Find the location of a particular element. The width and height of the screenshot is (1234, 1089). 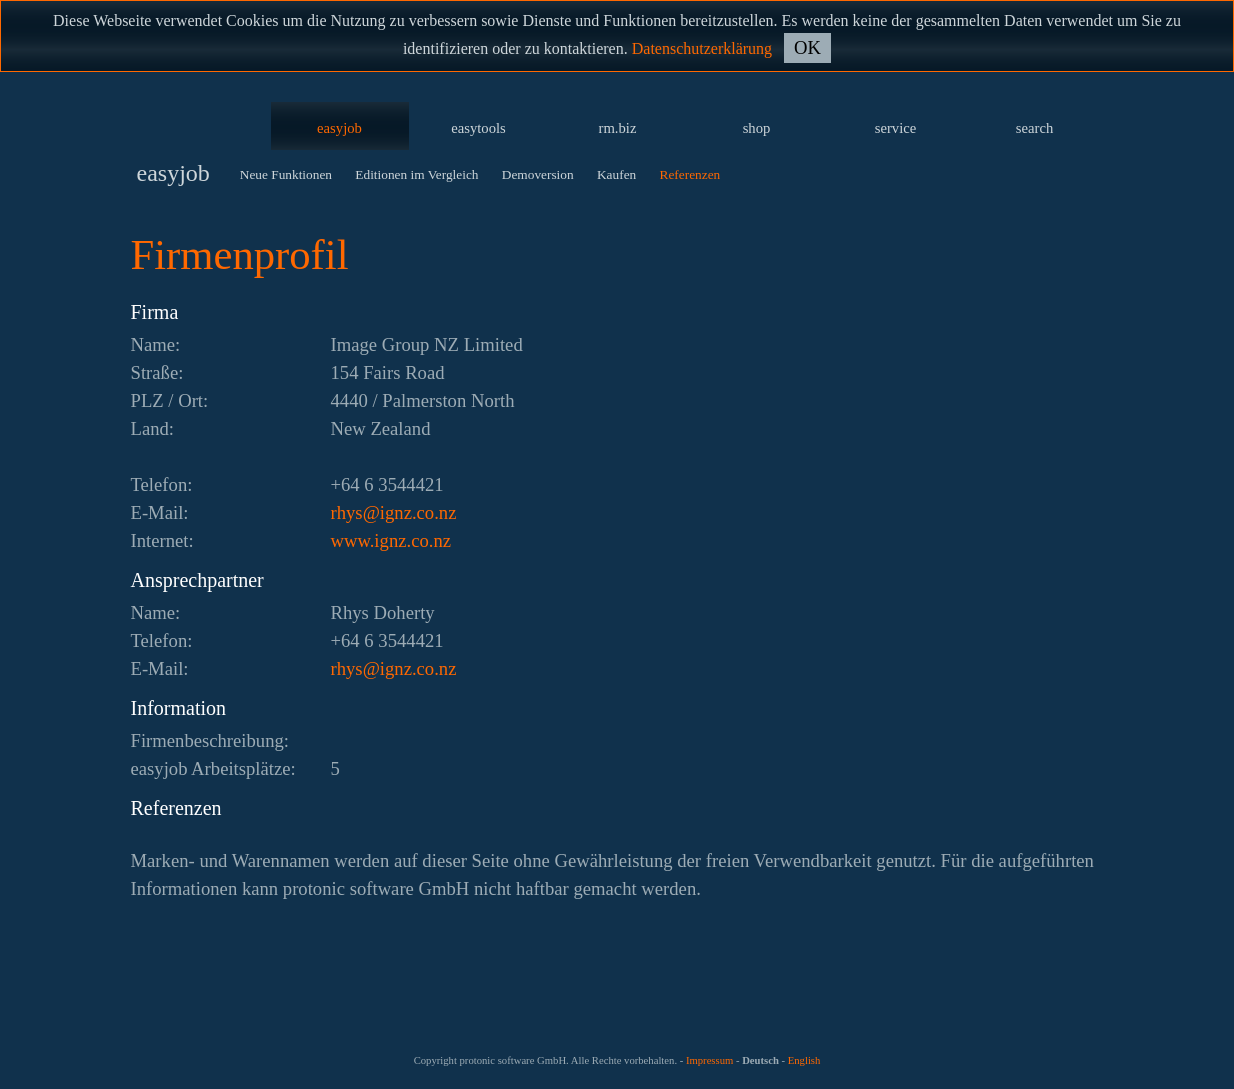

Impressum is located at coordinates (709, 1060).